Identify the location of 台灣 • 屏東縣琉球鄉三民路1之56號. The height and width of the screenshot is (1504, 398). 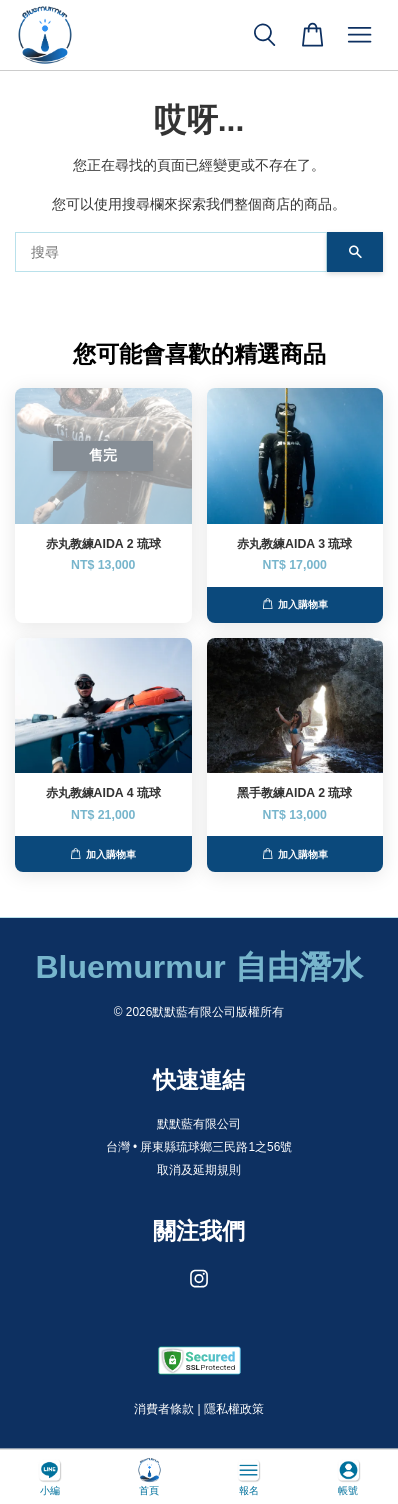
(199, 1147).